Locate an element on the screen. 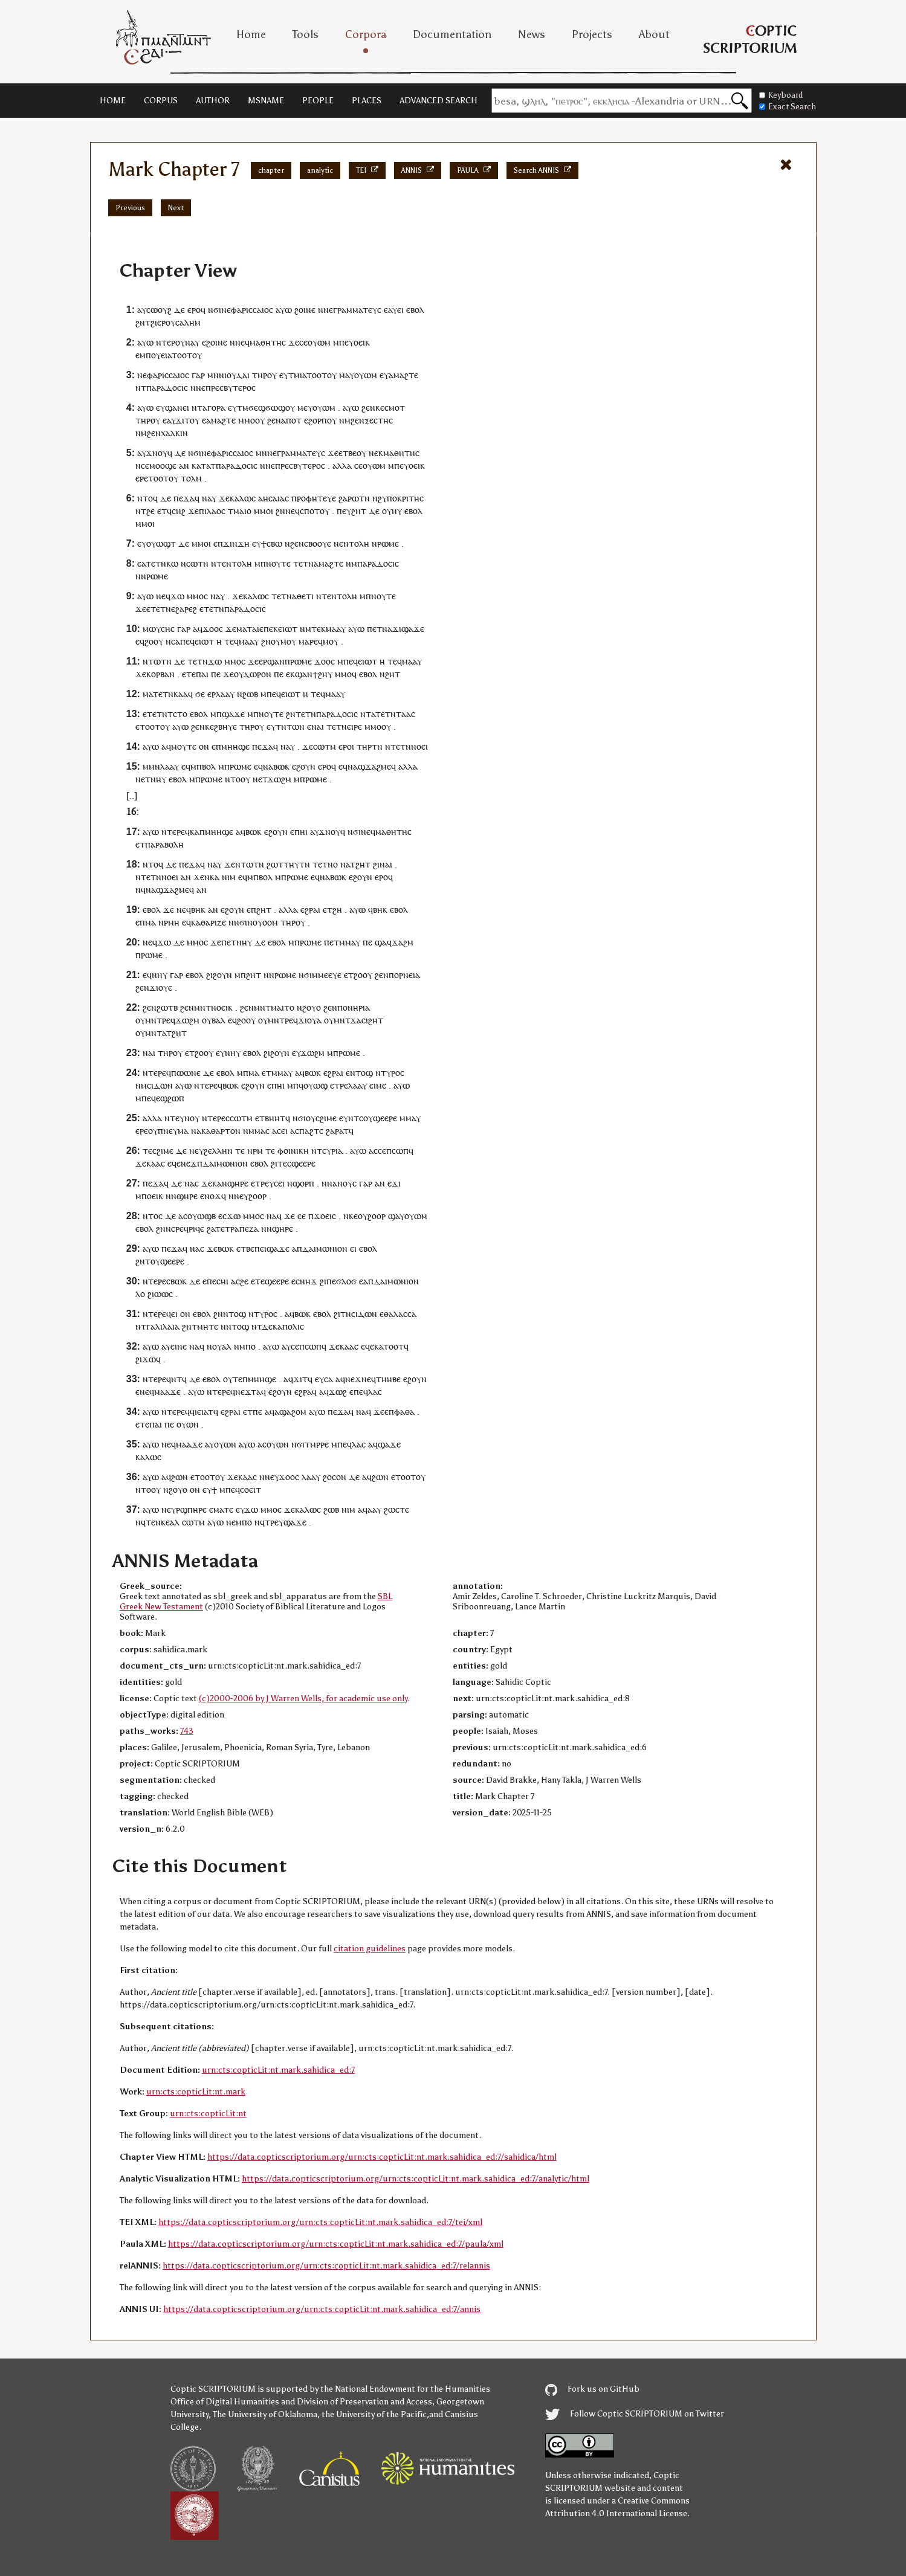 The height and width of the screenshot is (2576, 906). ⲁⲁ is located at coordinates (372, 1509).